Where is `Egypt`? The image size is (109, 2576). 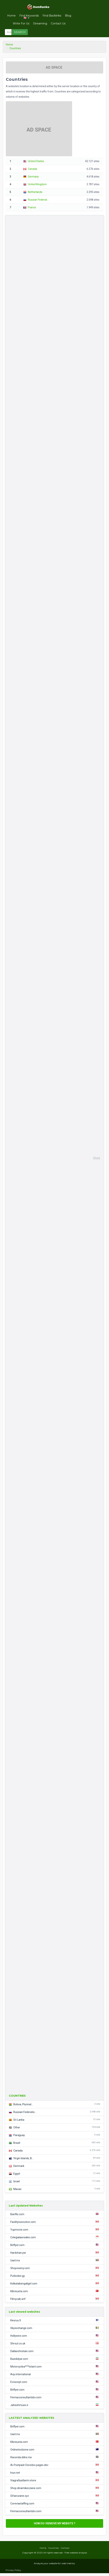
Egypt is located at coordinates (54, 2173).